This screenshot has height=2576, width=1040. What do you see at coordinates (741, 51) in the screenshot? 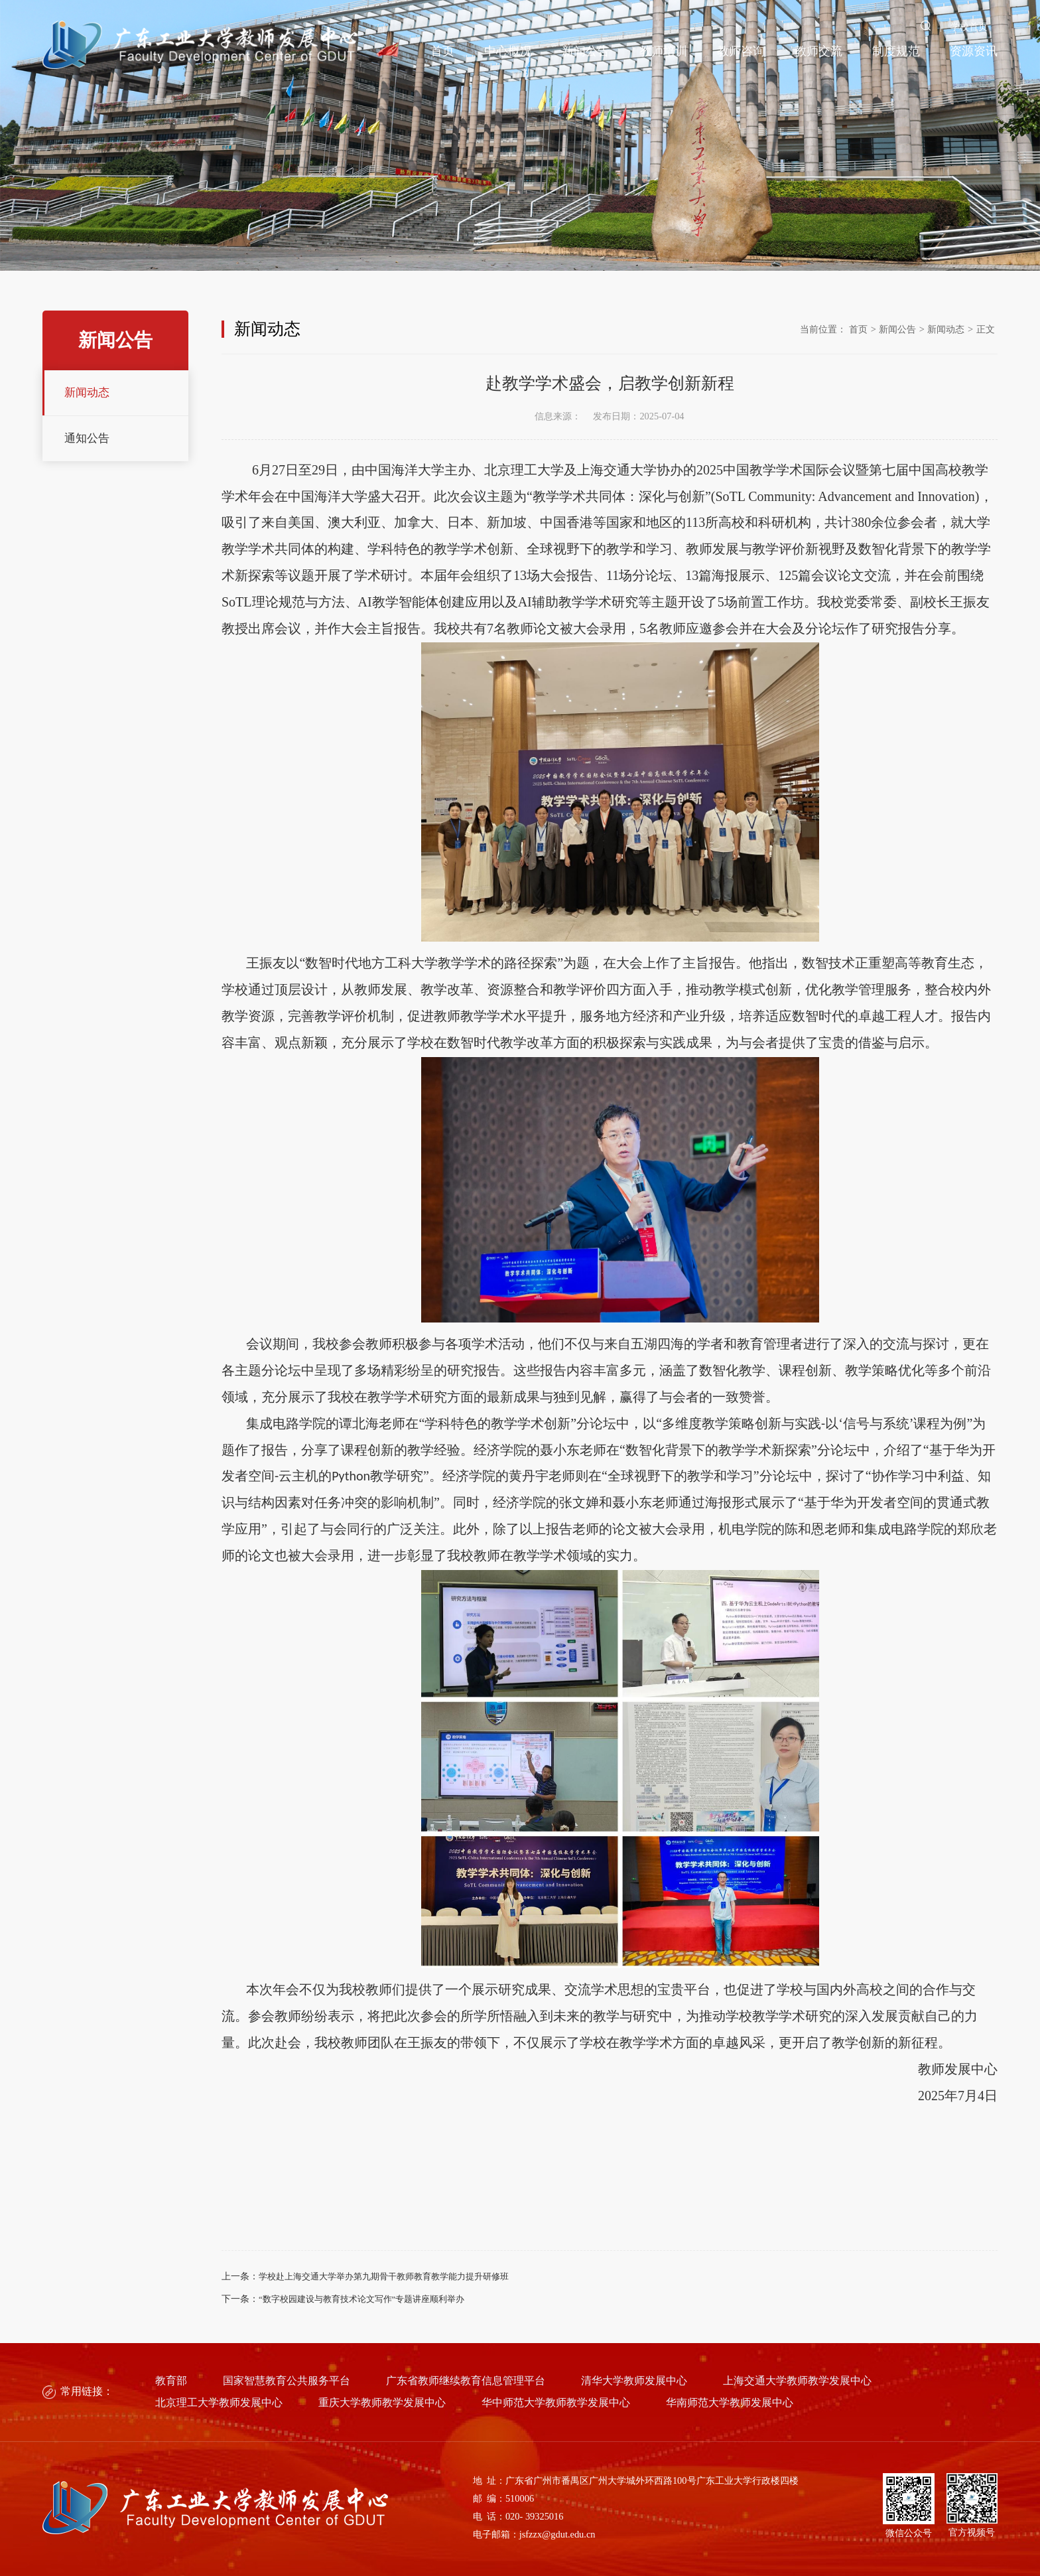
I see `教师咨询` at bounding box center [741, 51].